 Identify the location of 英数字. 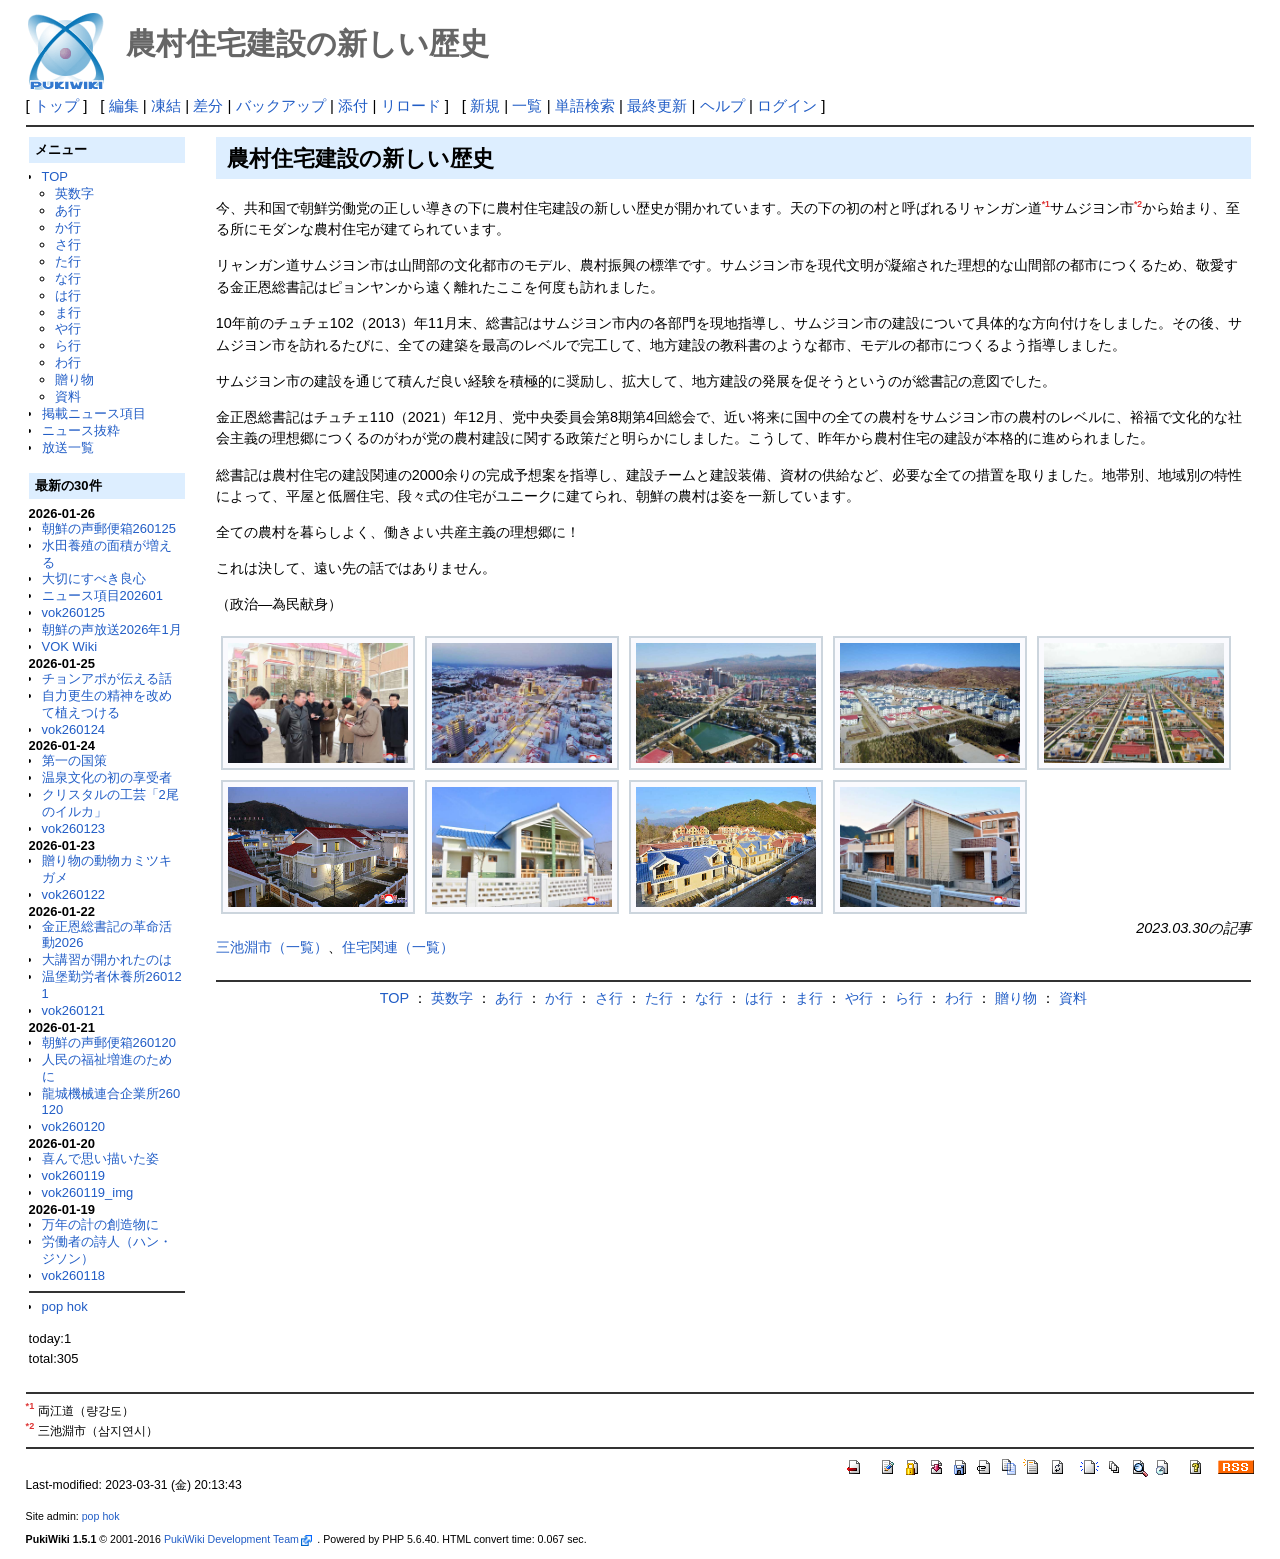
(74, 193).